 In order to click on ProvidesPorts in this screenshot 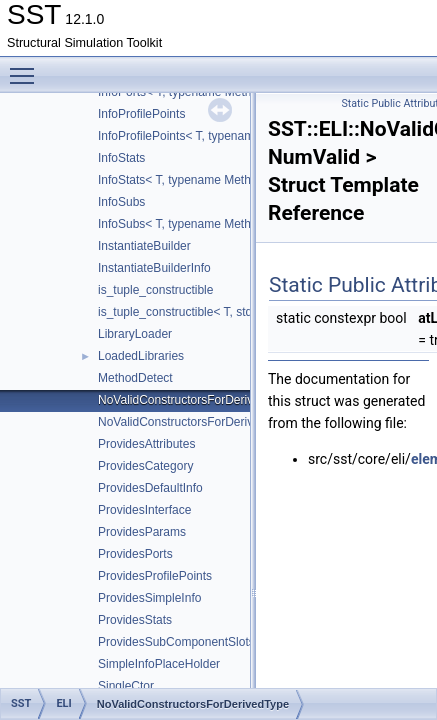, I will do `click(135, 554)`.